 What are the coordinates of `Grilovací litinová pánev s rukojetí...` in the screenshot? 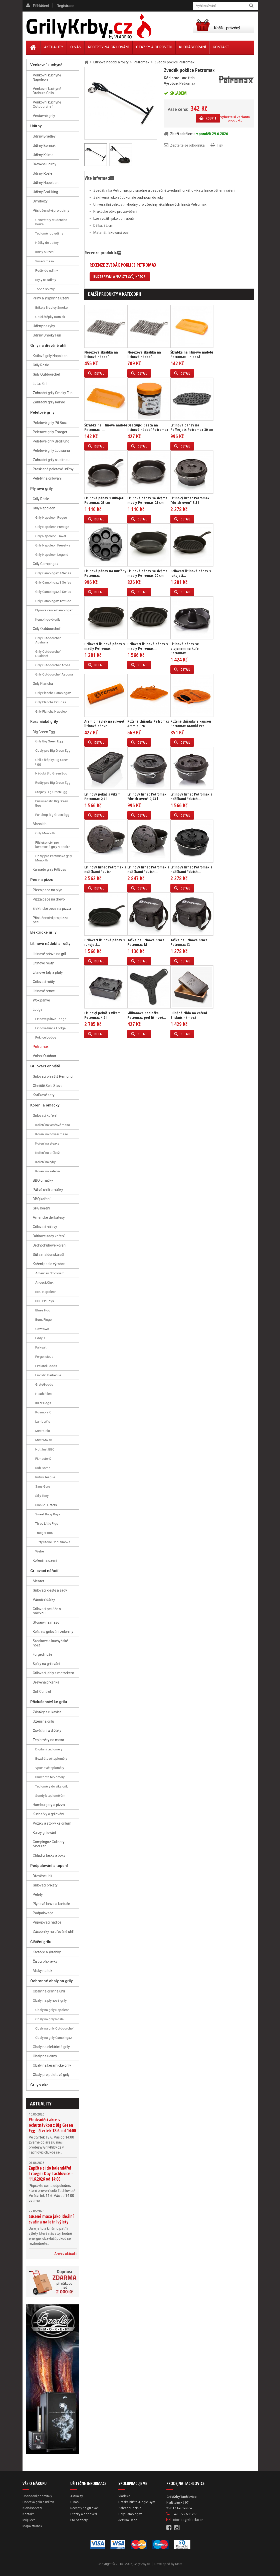 It's located at (190, 573).